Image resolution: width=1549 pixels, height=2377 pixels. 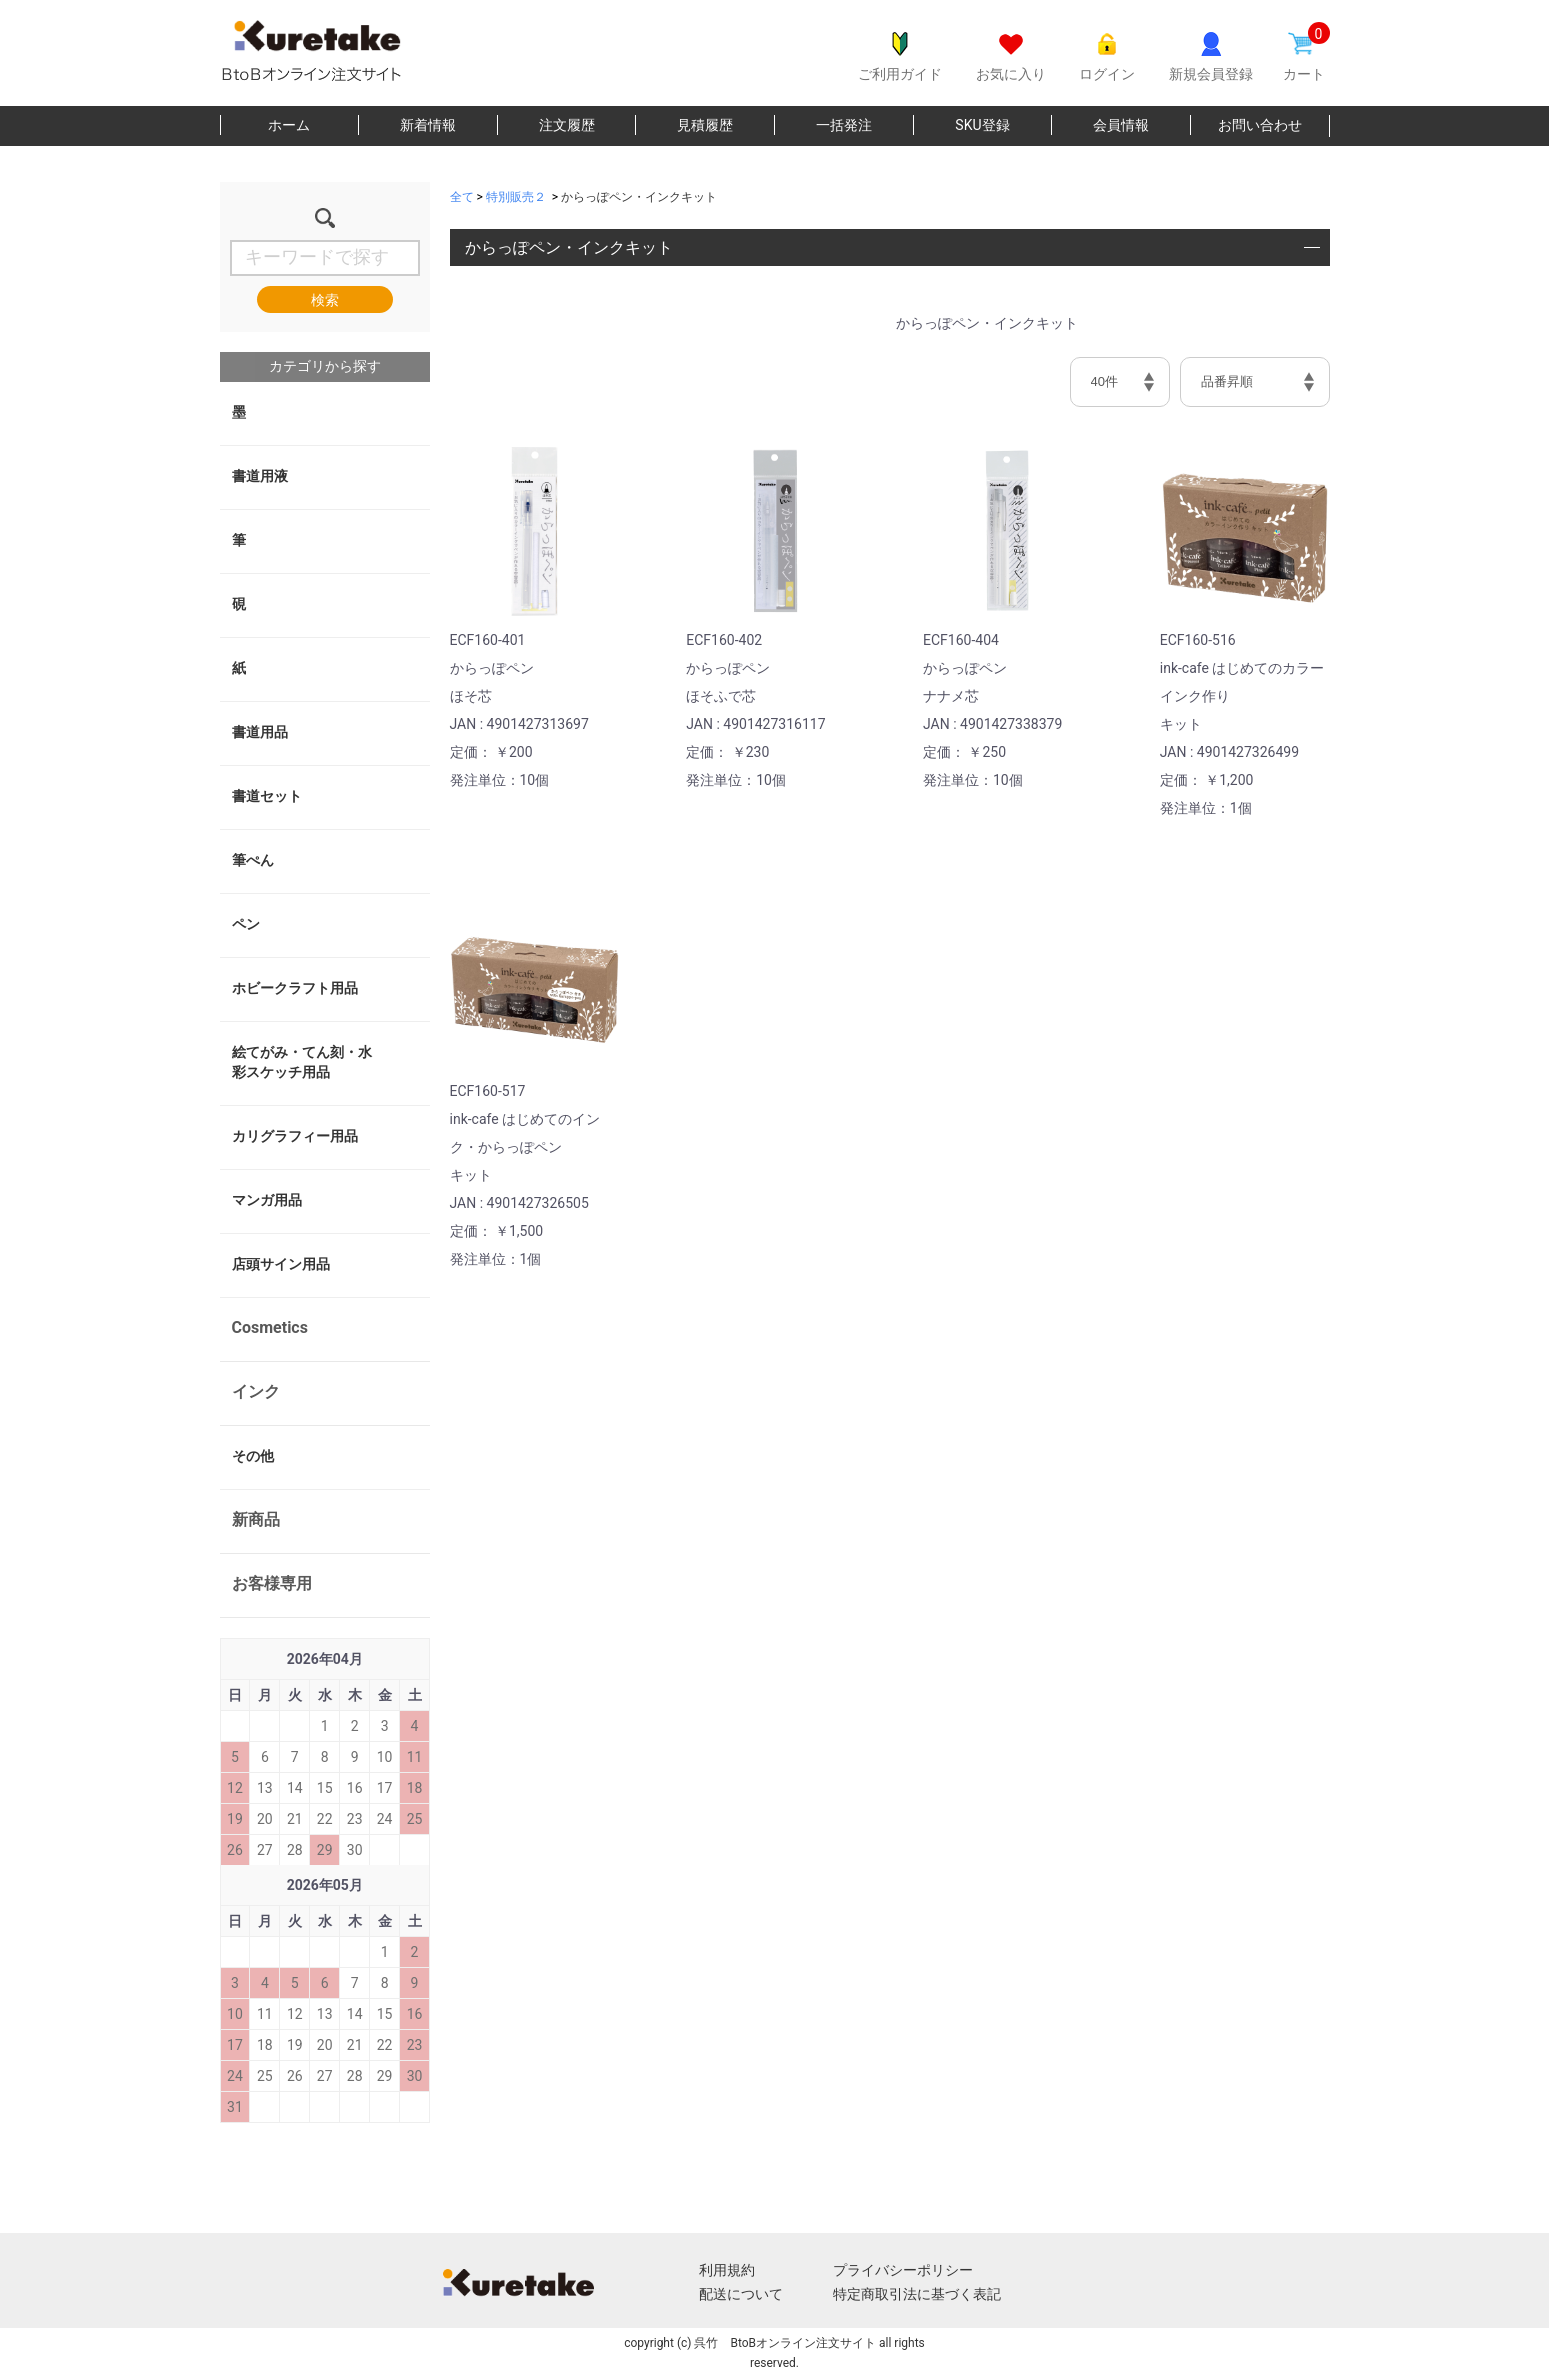 What do you see at coordinates (295, 988) in the screenshot?
I see `ホビークラフト用品` at bounding box center [295, 988].